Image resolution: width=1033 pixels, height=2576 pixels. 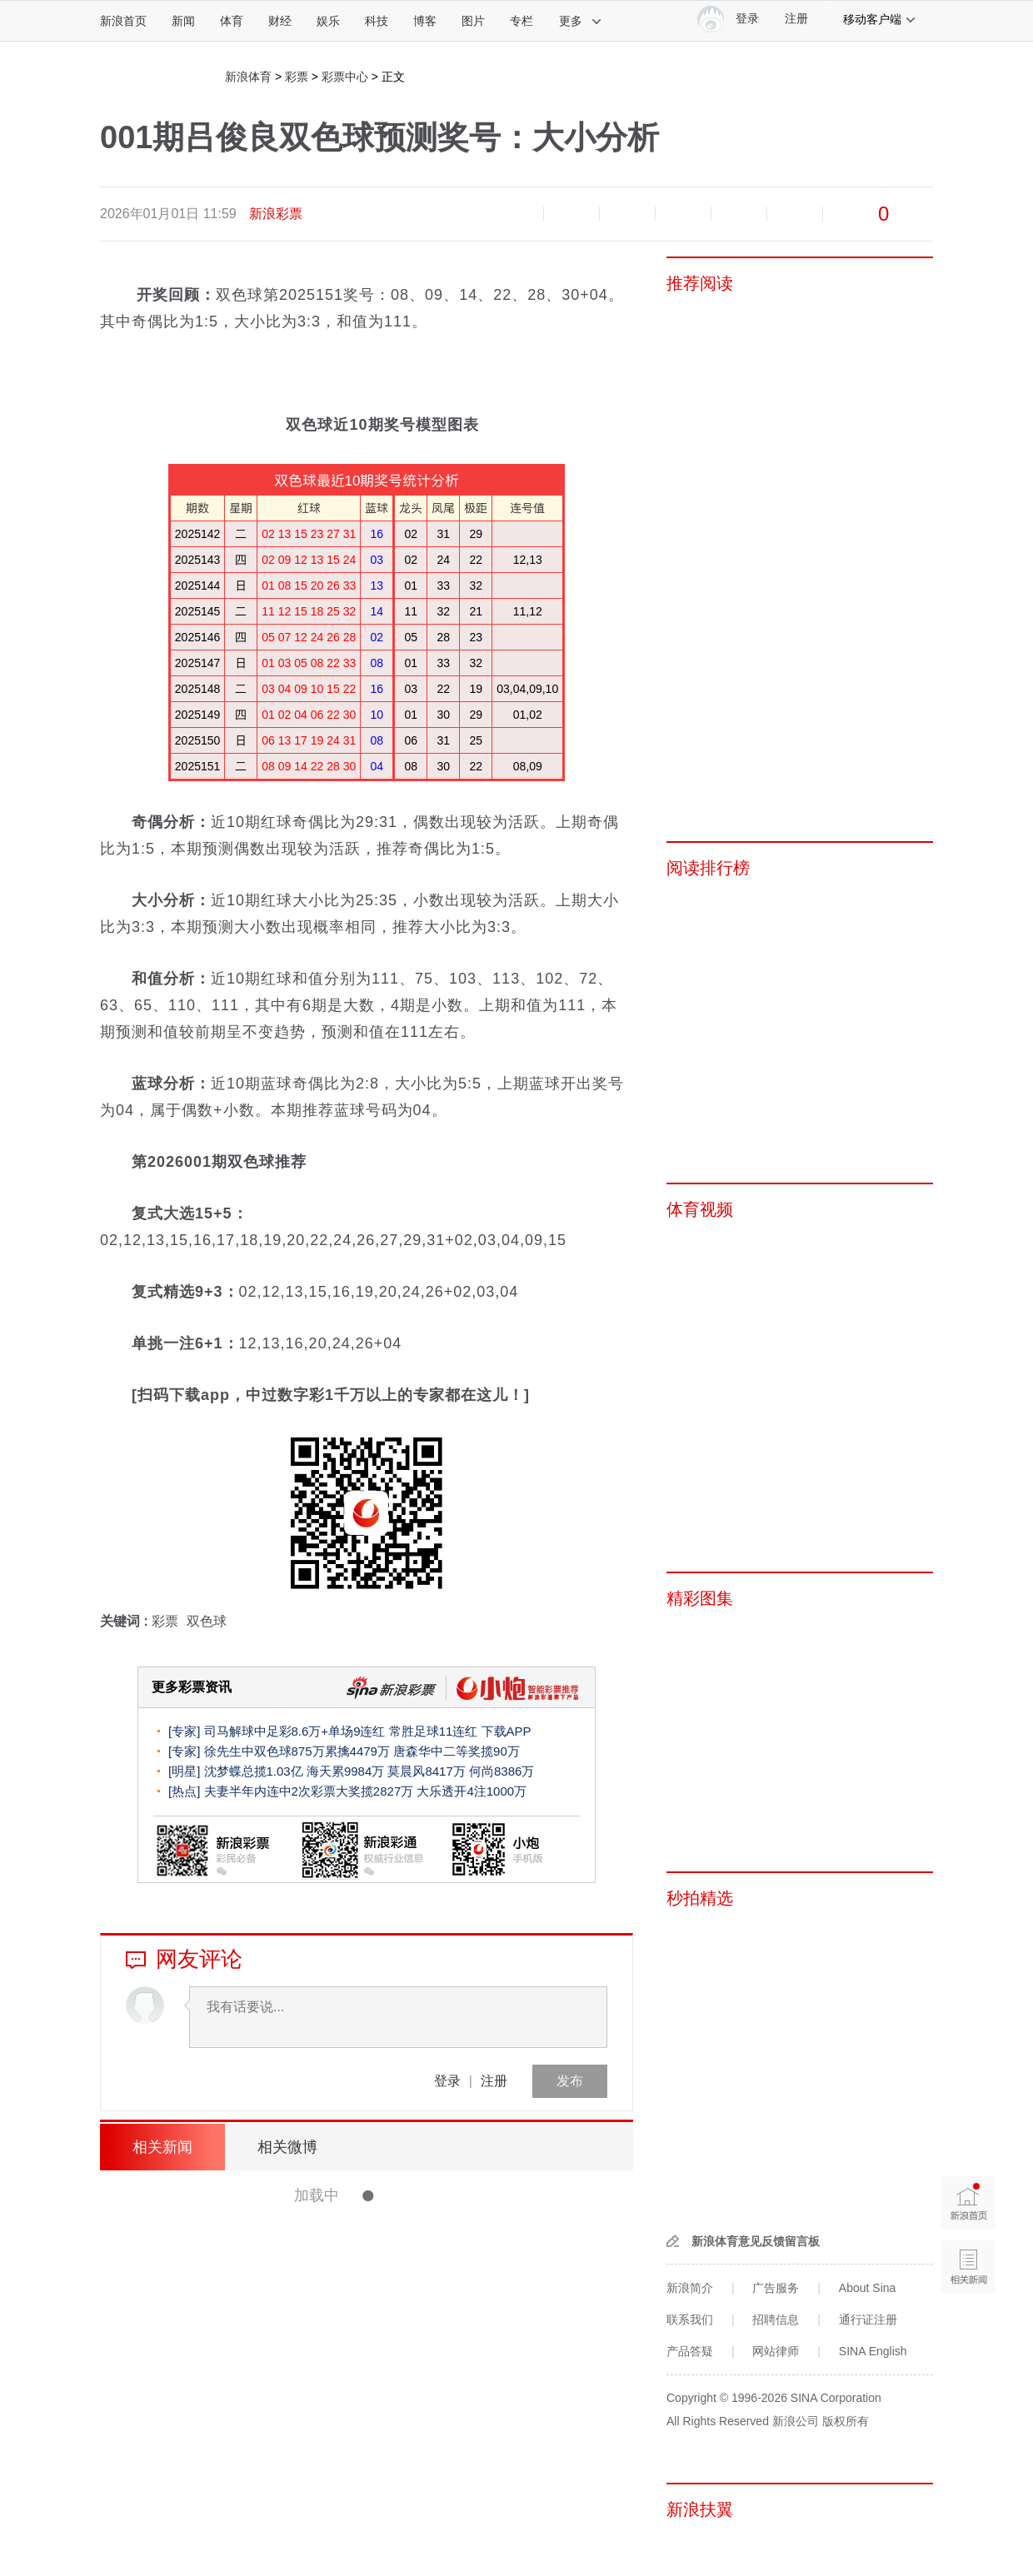 I want to click on 何尚8386万, so click(x=501, y=1771).